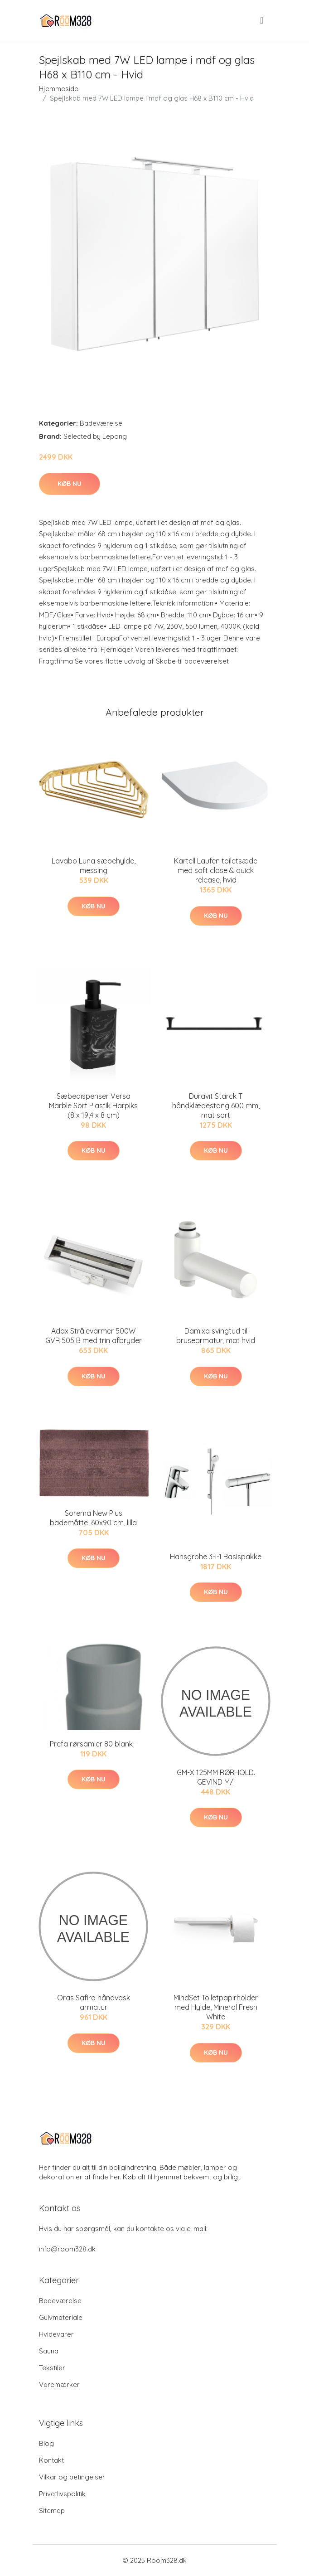 The image size is (309, 2576). Describe the element at coordinates (48, 2351) in the screenshot. I see `Sauna` at that location.